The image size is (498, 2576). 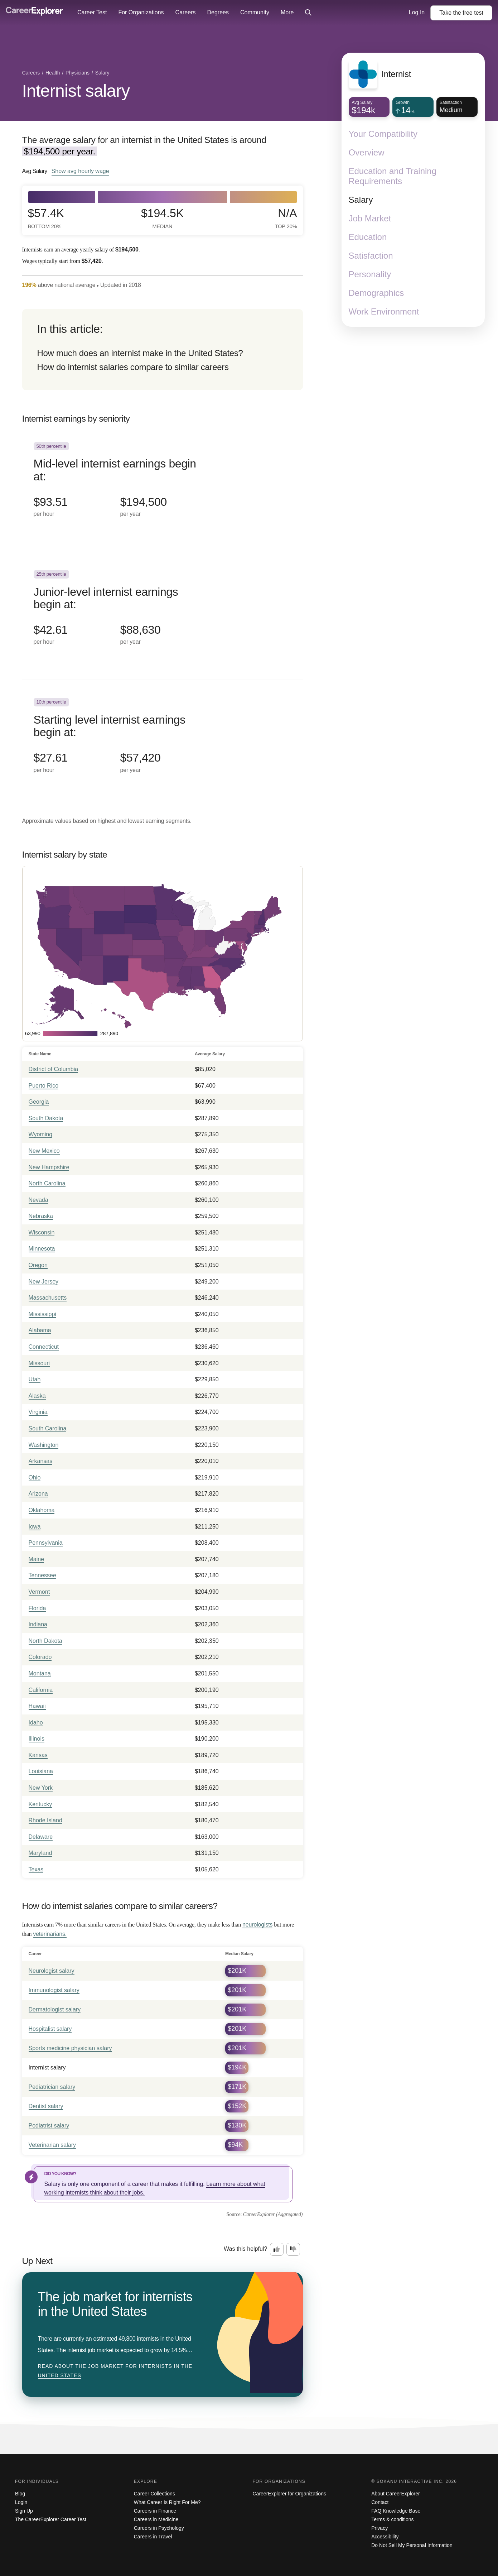 What do you see at coordinates (76, 90) in the screenshot?
I see `Internist salary` at bounding box center [76, 90].